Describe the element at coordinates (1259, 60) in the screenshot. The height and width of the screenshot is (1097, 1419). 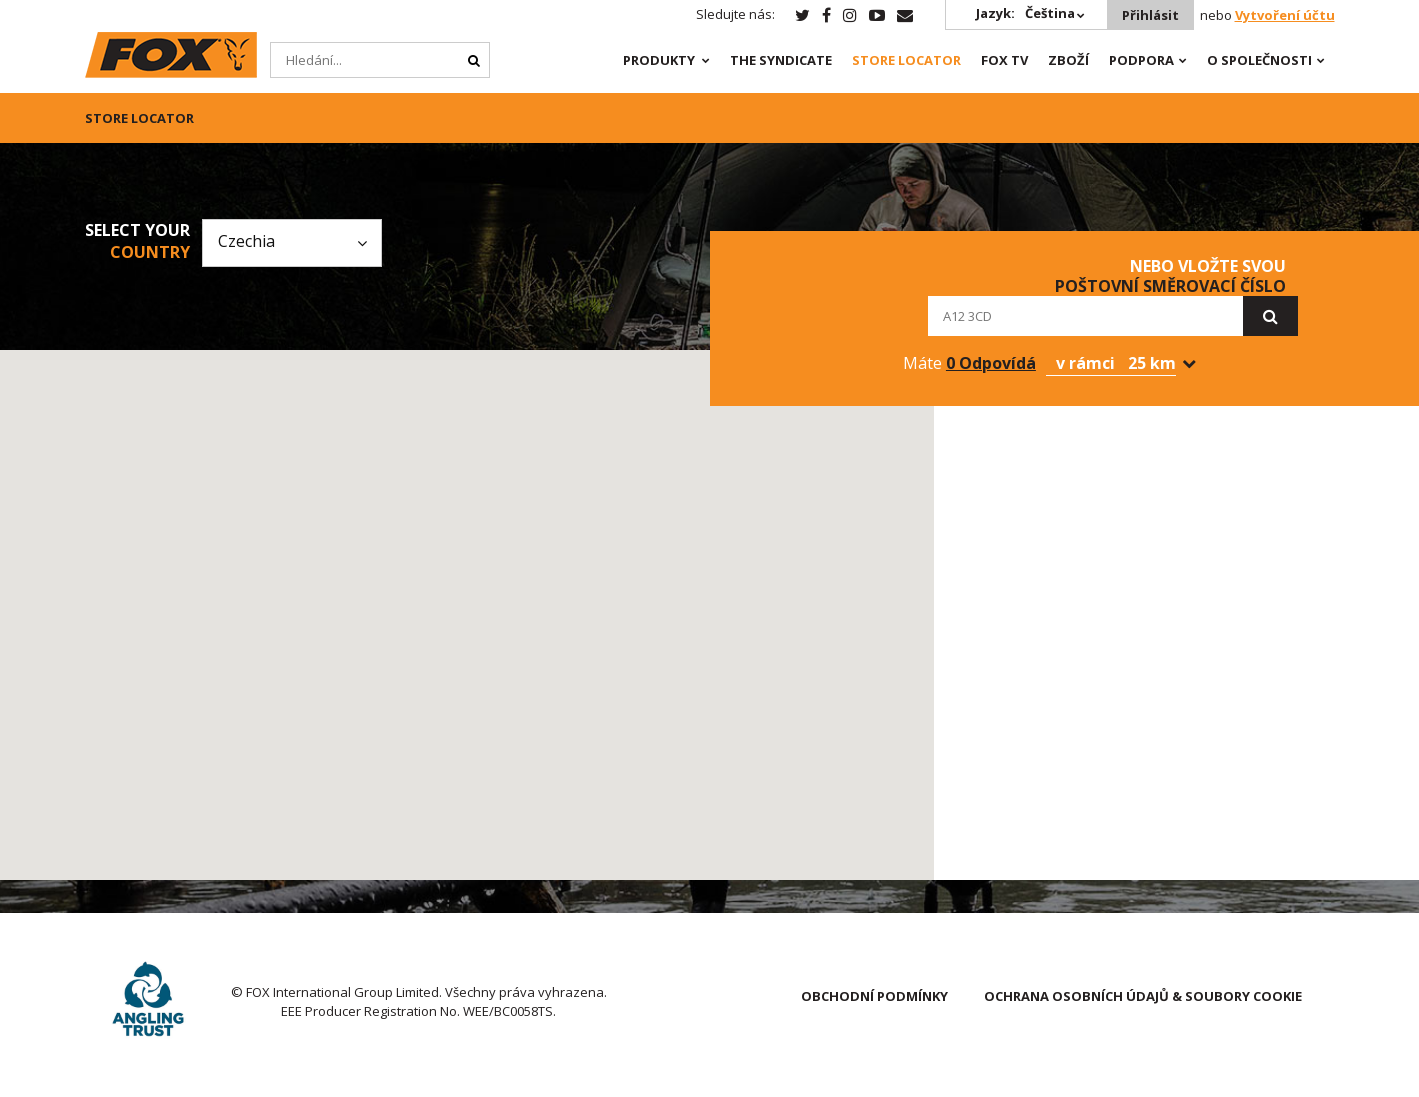
I see `O SPOLEČNOSTI` at that location.